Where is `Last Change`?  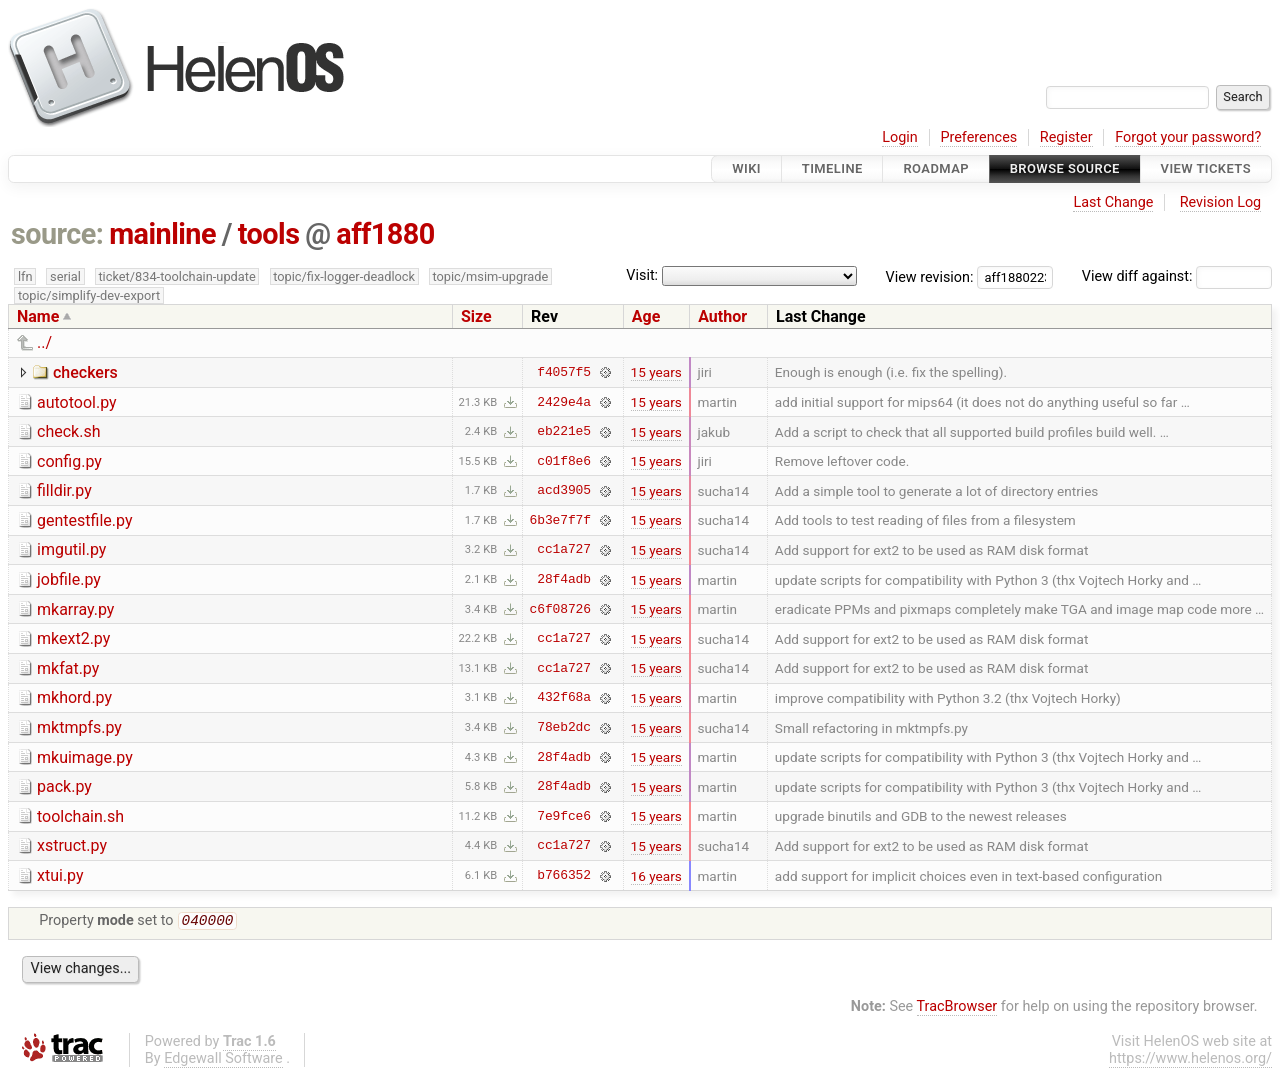
Last Change is located at coordinates (1113, 202).